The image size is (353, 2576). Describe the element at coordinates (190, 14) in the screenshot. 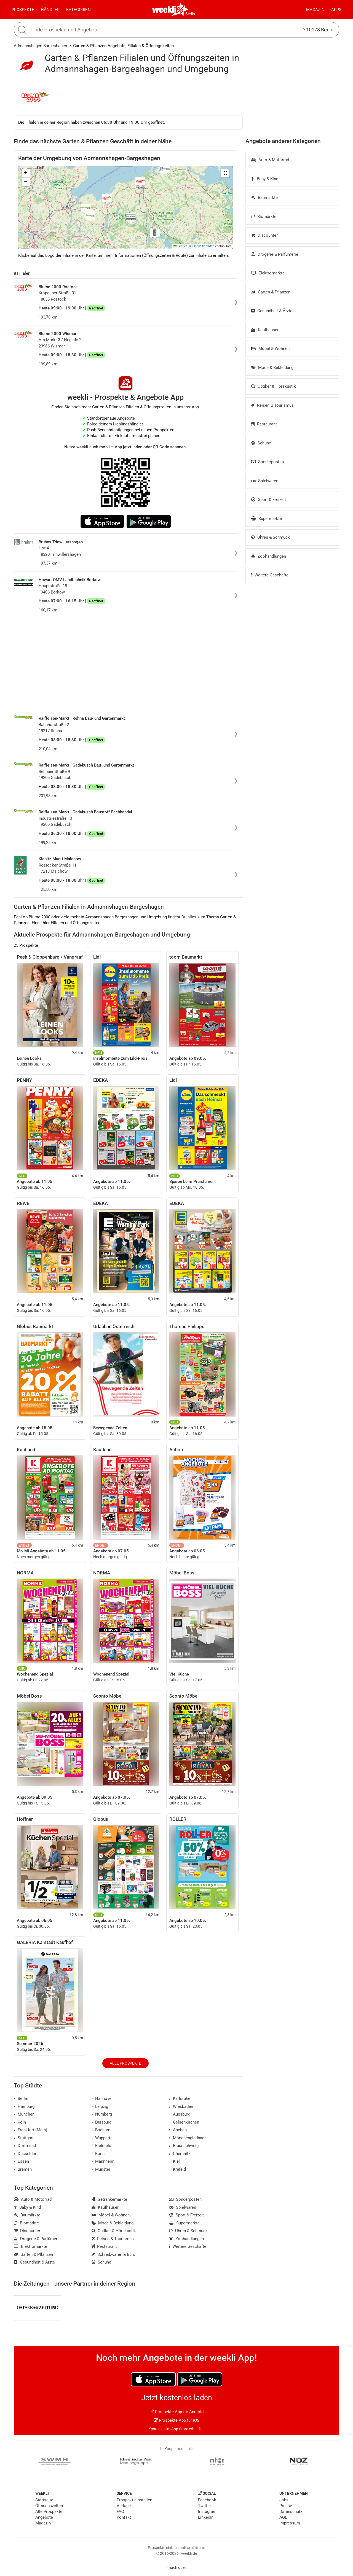

I see `Berlin` at that location.